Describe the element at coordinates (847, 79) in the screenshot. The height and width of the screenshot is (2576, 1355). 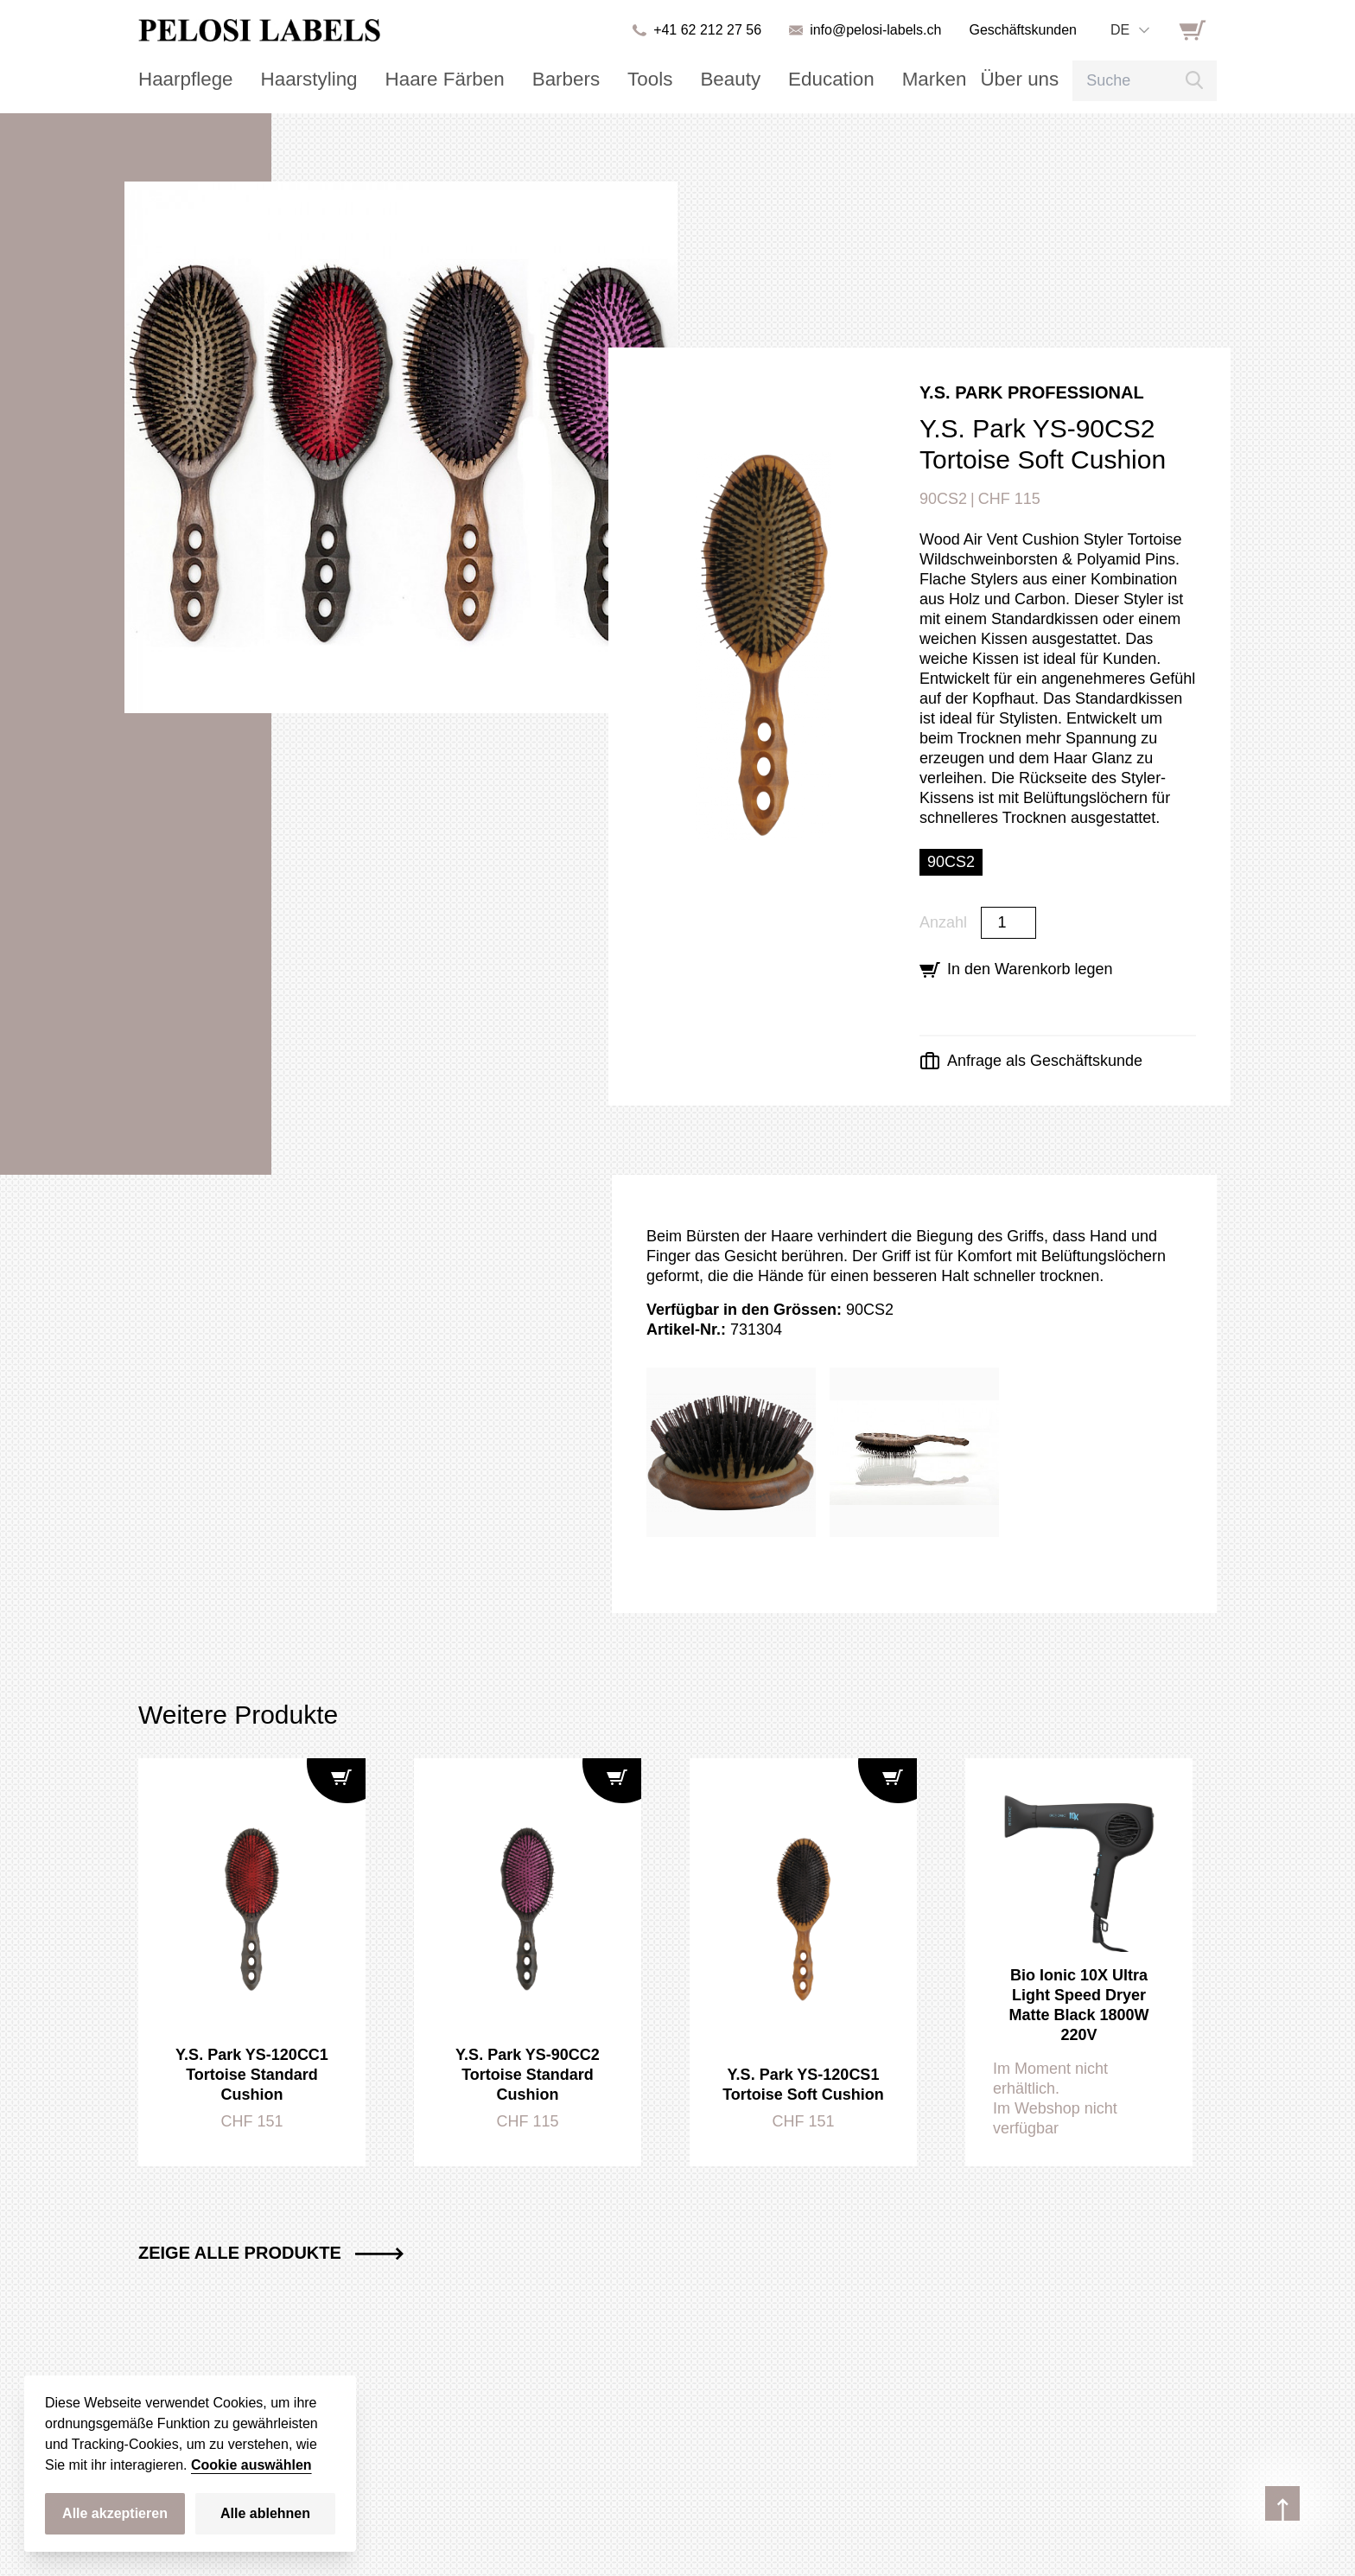
I see `Marken` at that location.